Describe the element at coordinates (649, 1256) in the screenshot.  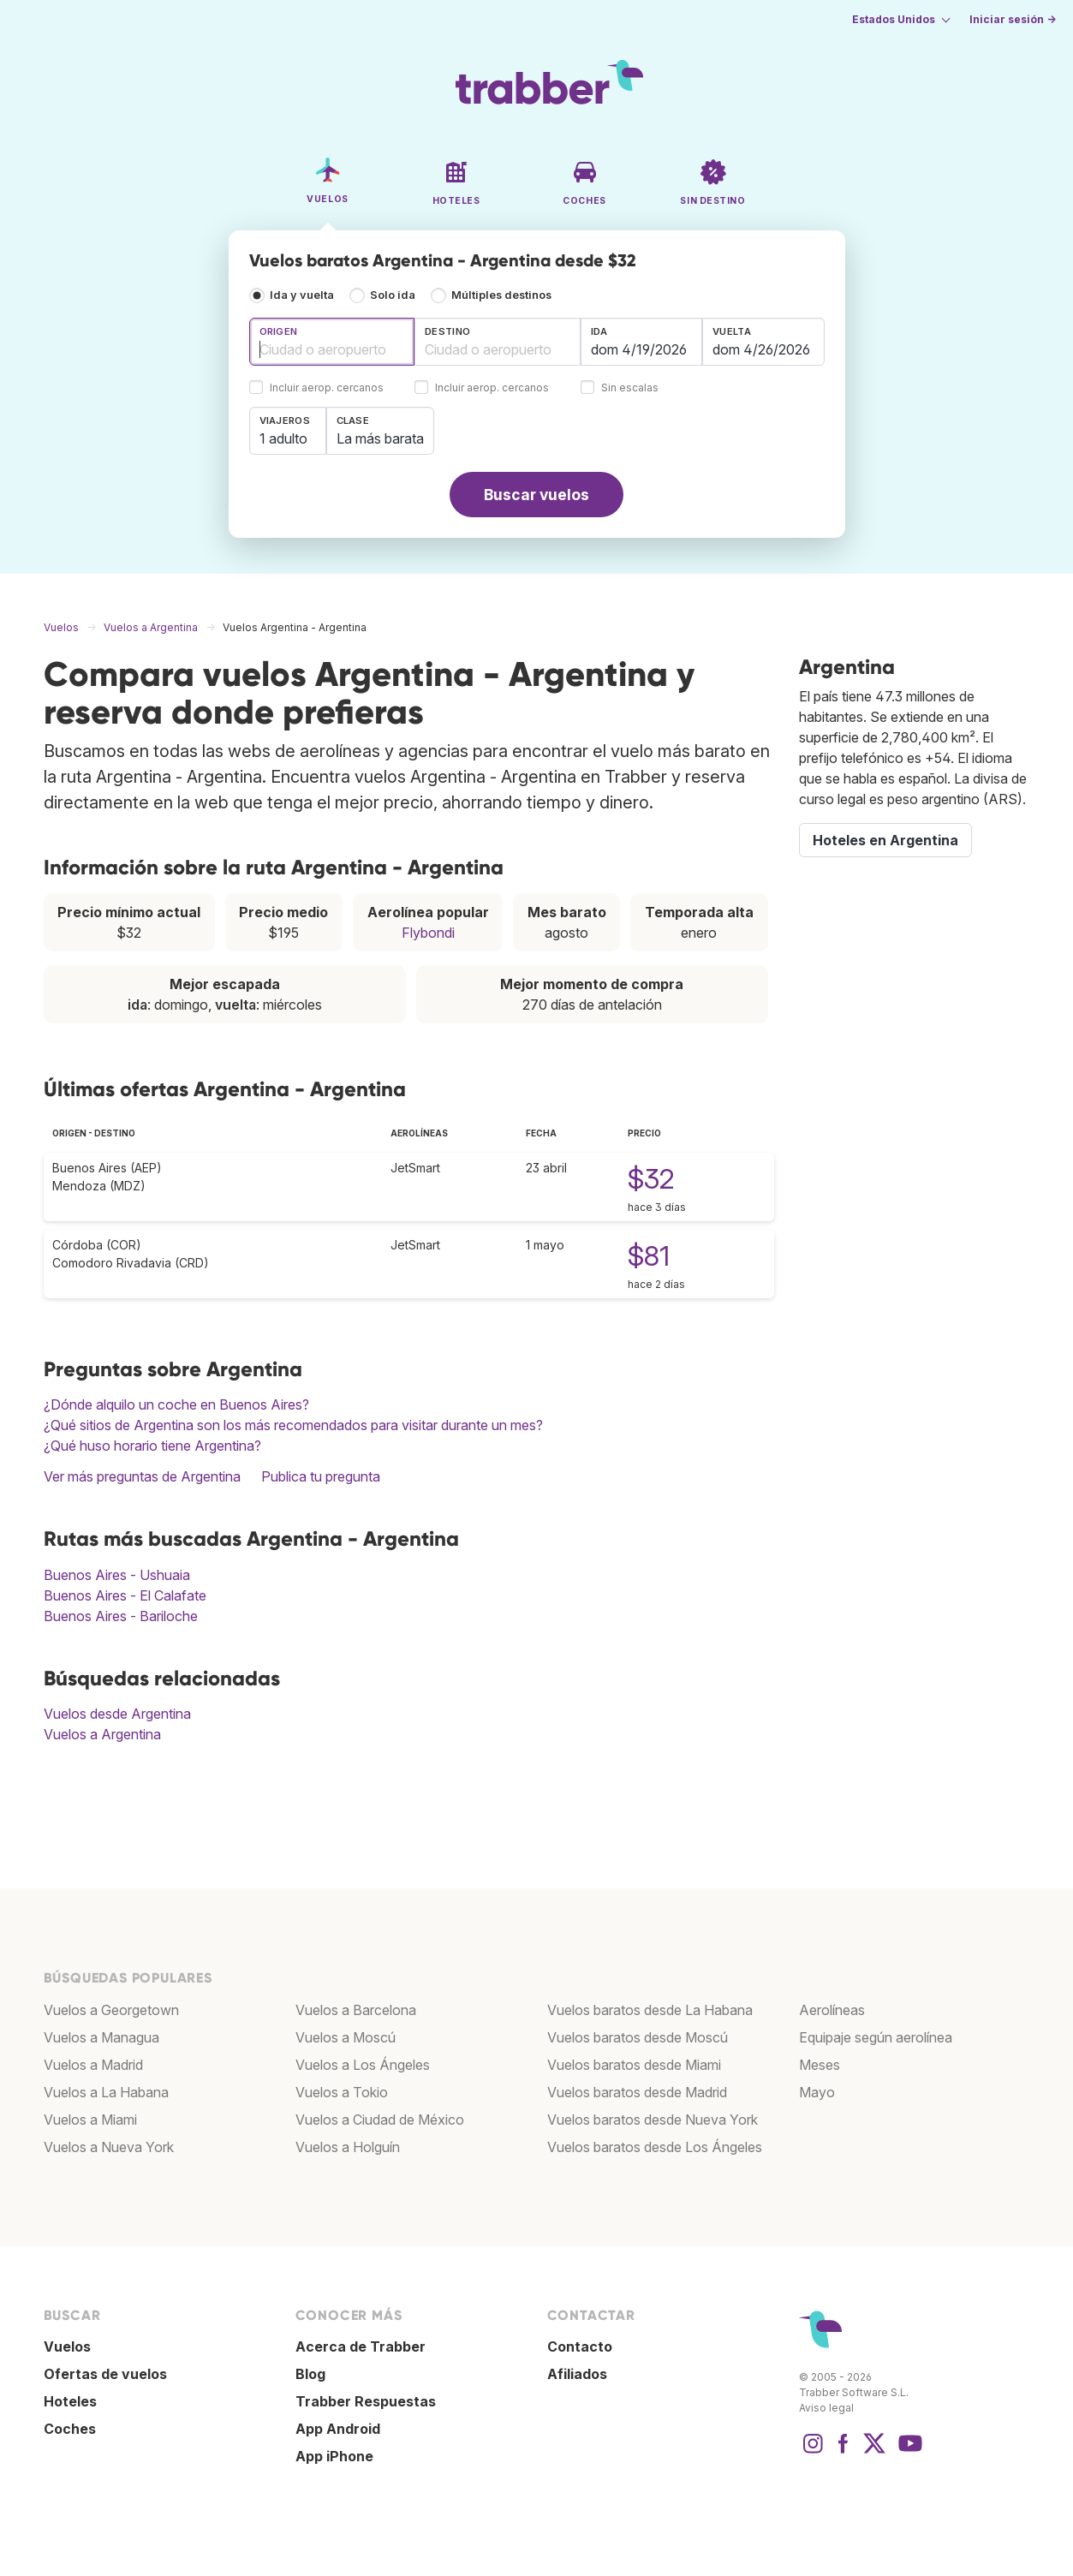
I see `$81` at that location.